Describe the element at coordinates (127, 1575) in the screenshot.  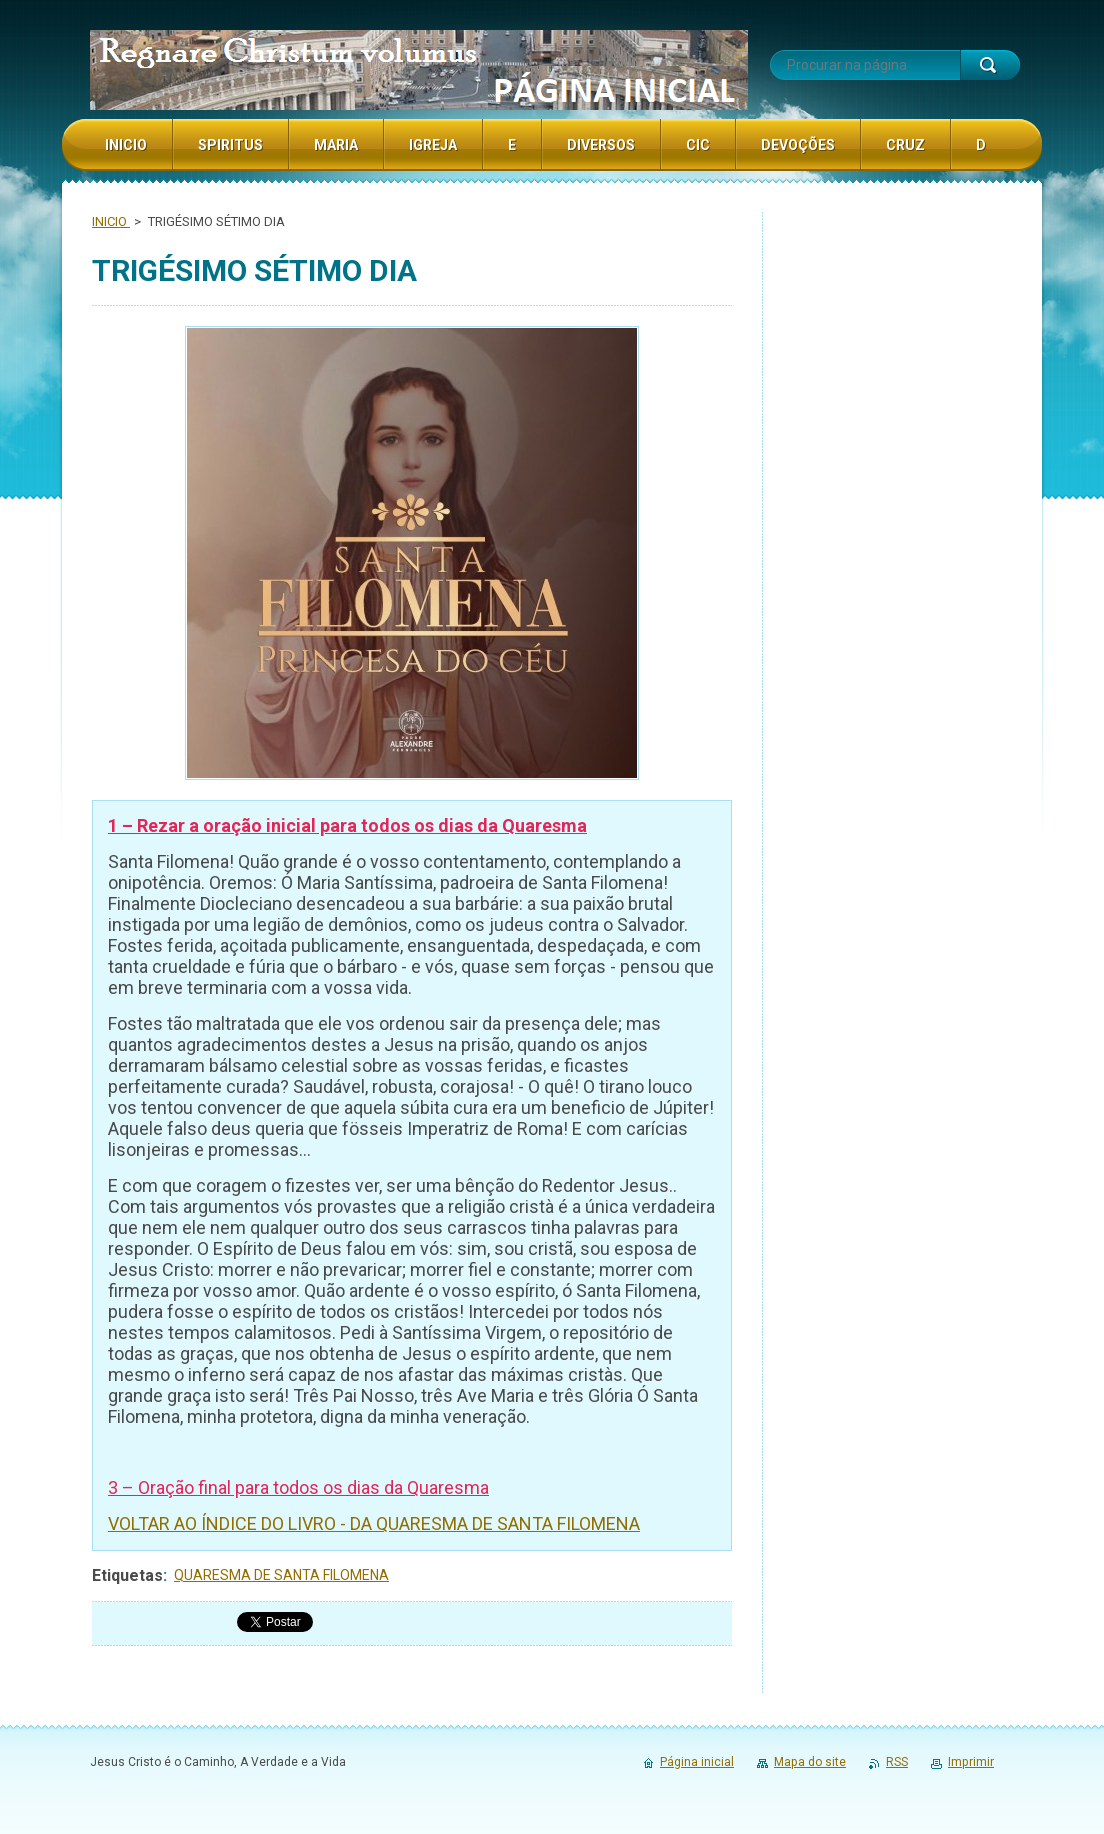
I see `Etiquetas` at that location.